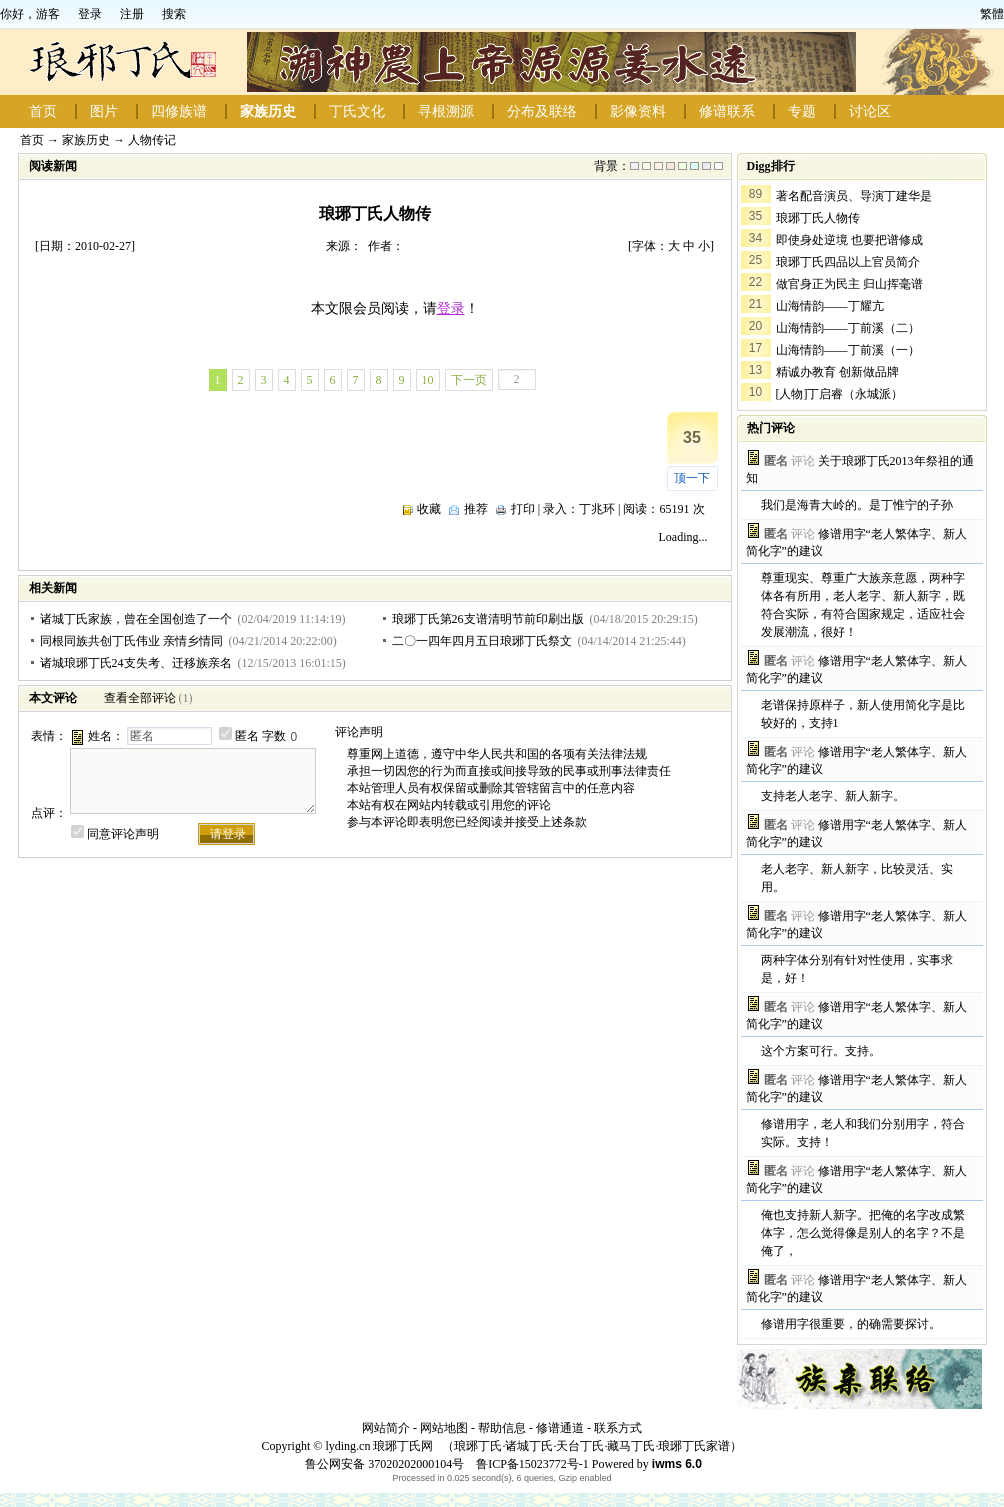  Describe the element at coordinates (386, 1428) in the screenshot. I see `网站简介` at that location.